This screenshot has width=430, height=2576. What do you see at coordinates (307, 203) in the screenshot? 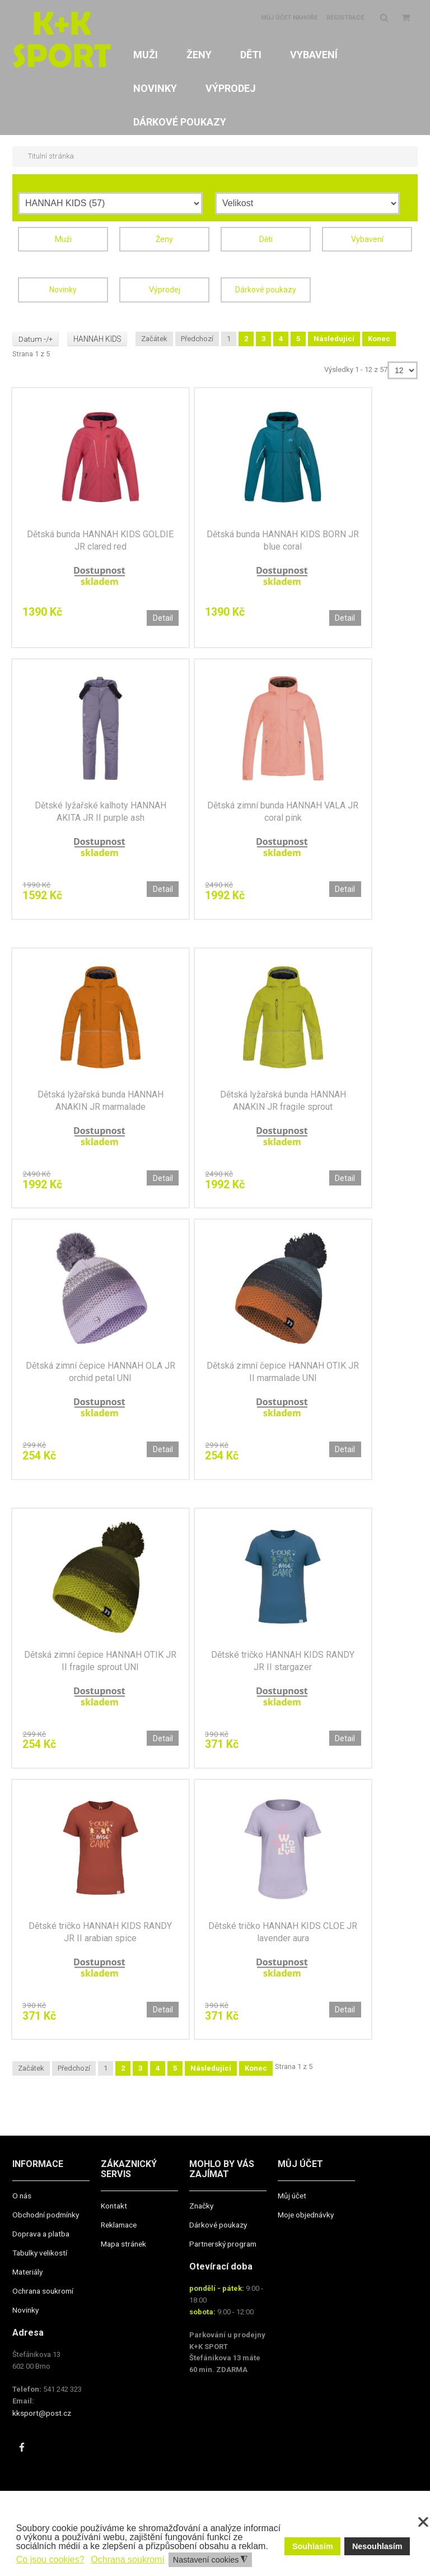
I see `[Velikost]` at bounding box center [307, 203].